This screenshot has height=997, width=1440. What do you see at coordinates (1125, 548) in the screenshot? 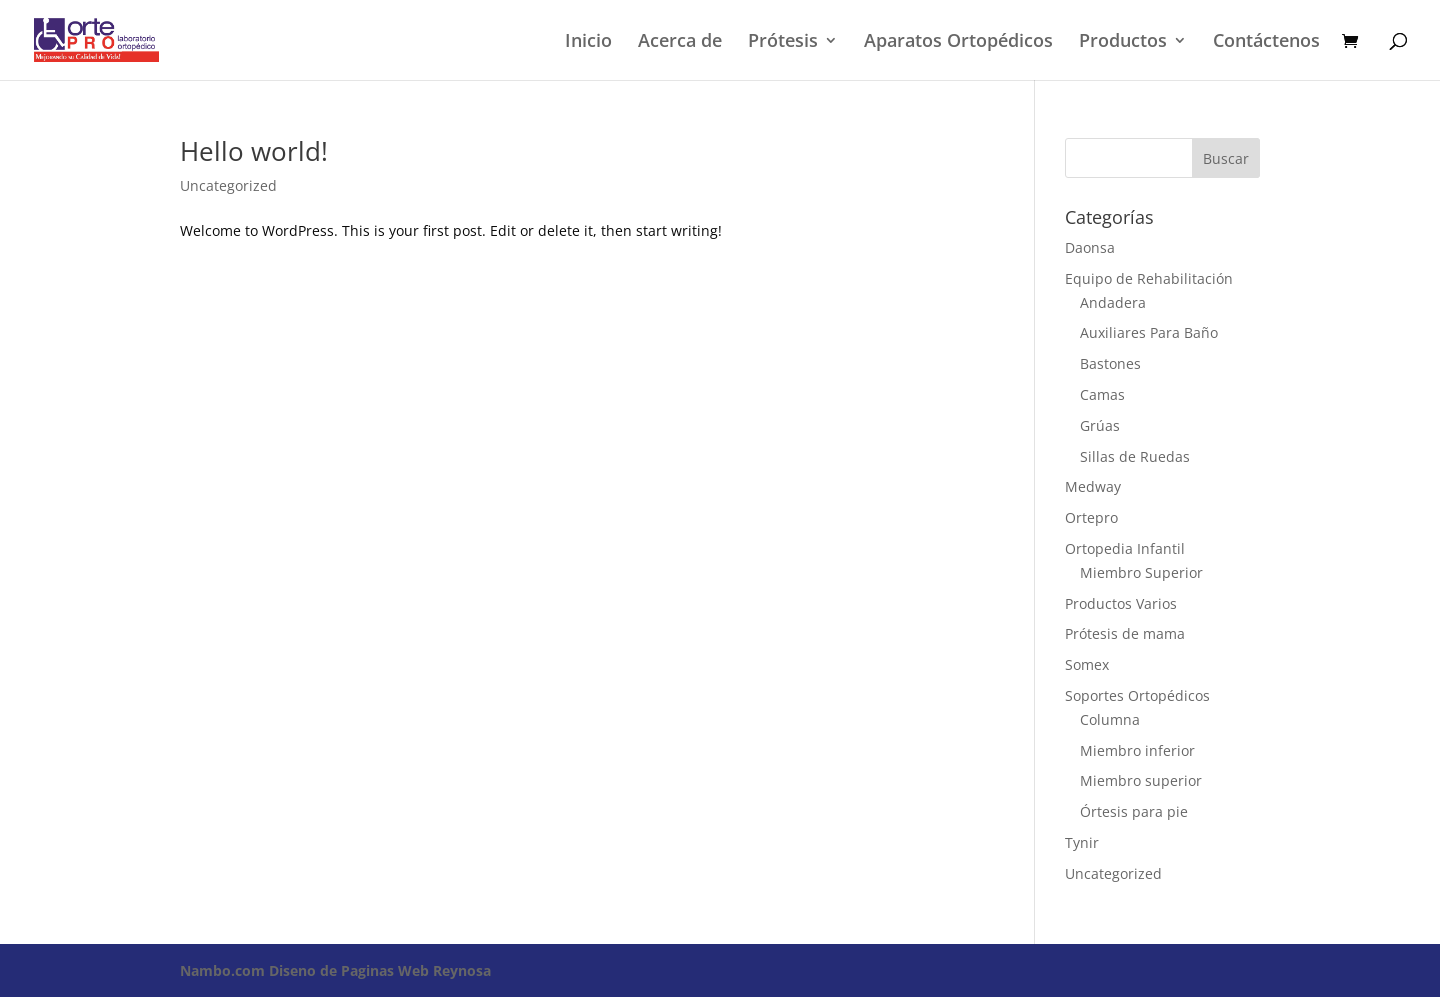
I see `Ortopedia Infantil` at bounding box center [1125, 548].